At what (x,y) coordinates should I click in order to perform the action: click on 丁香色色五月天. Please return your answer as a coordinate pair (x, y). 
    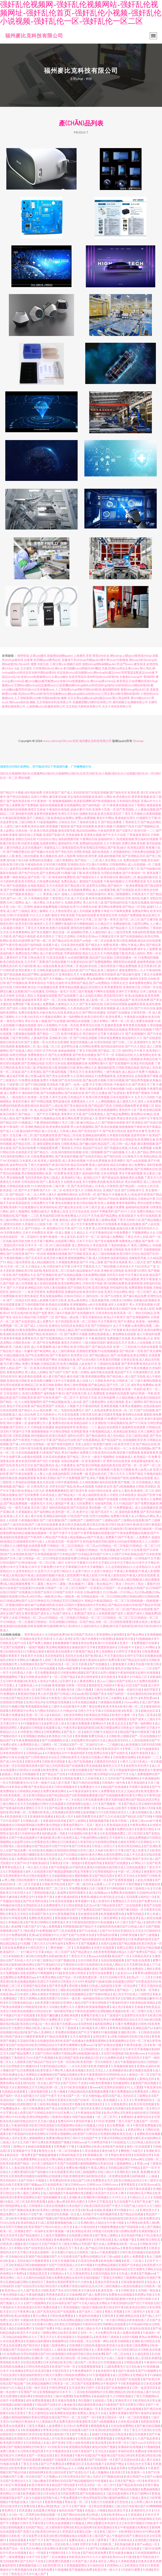
    Looking at the image, I should click on (19, 2574).